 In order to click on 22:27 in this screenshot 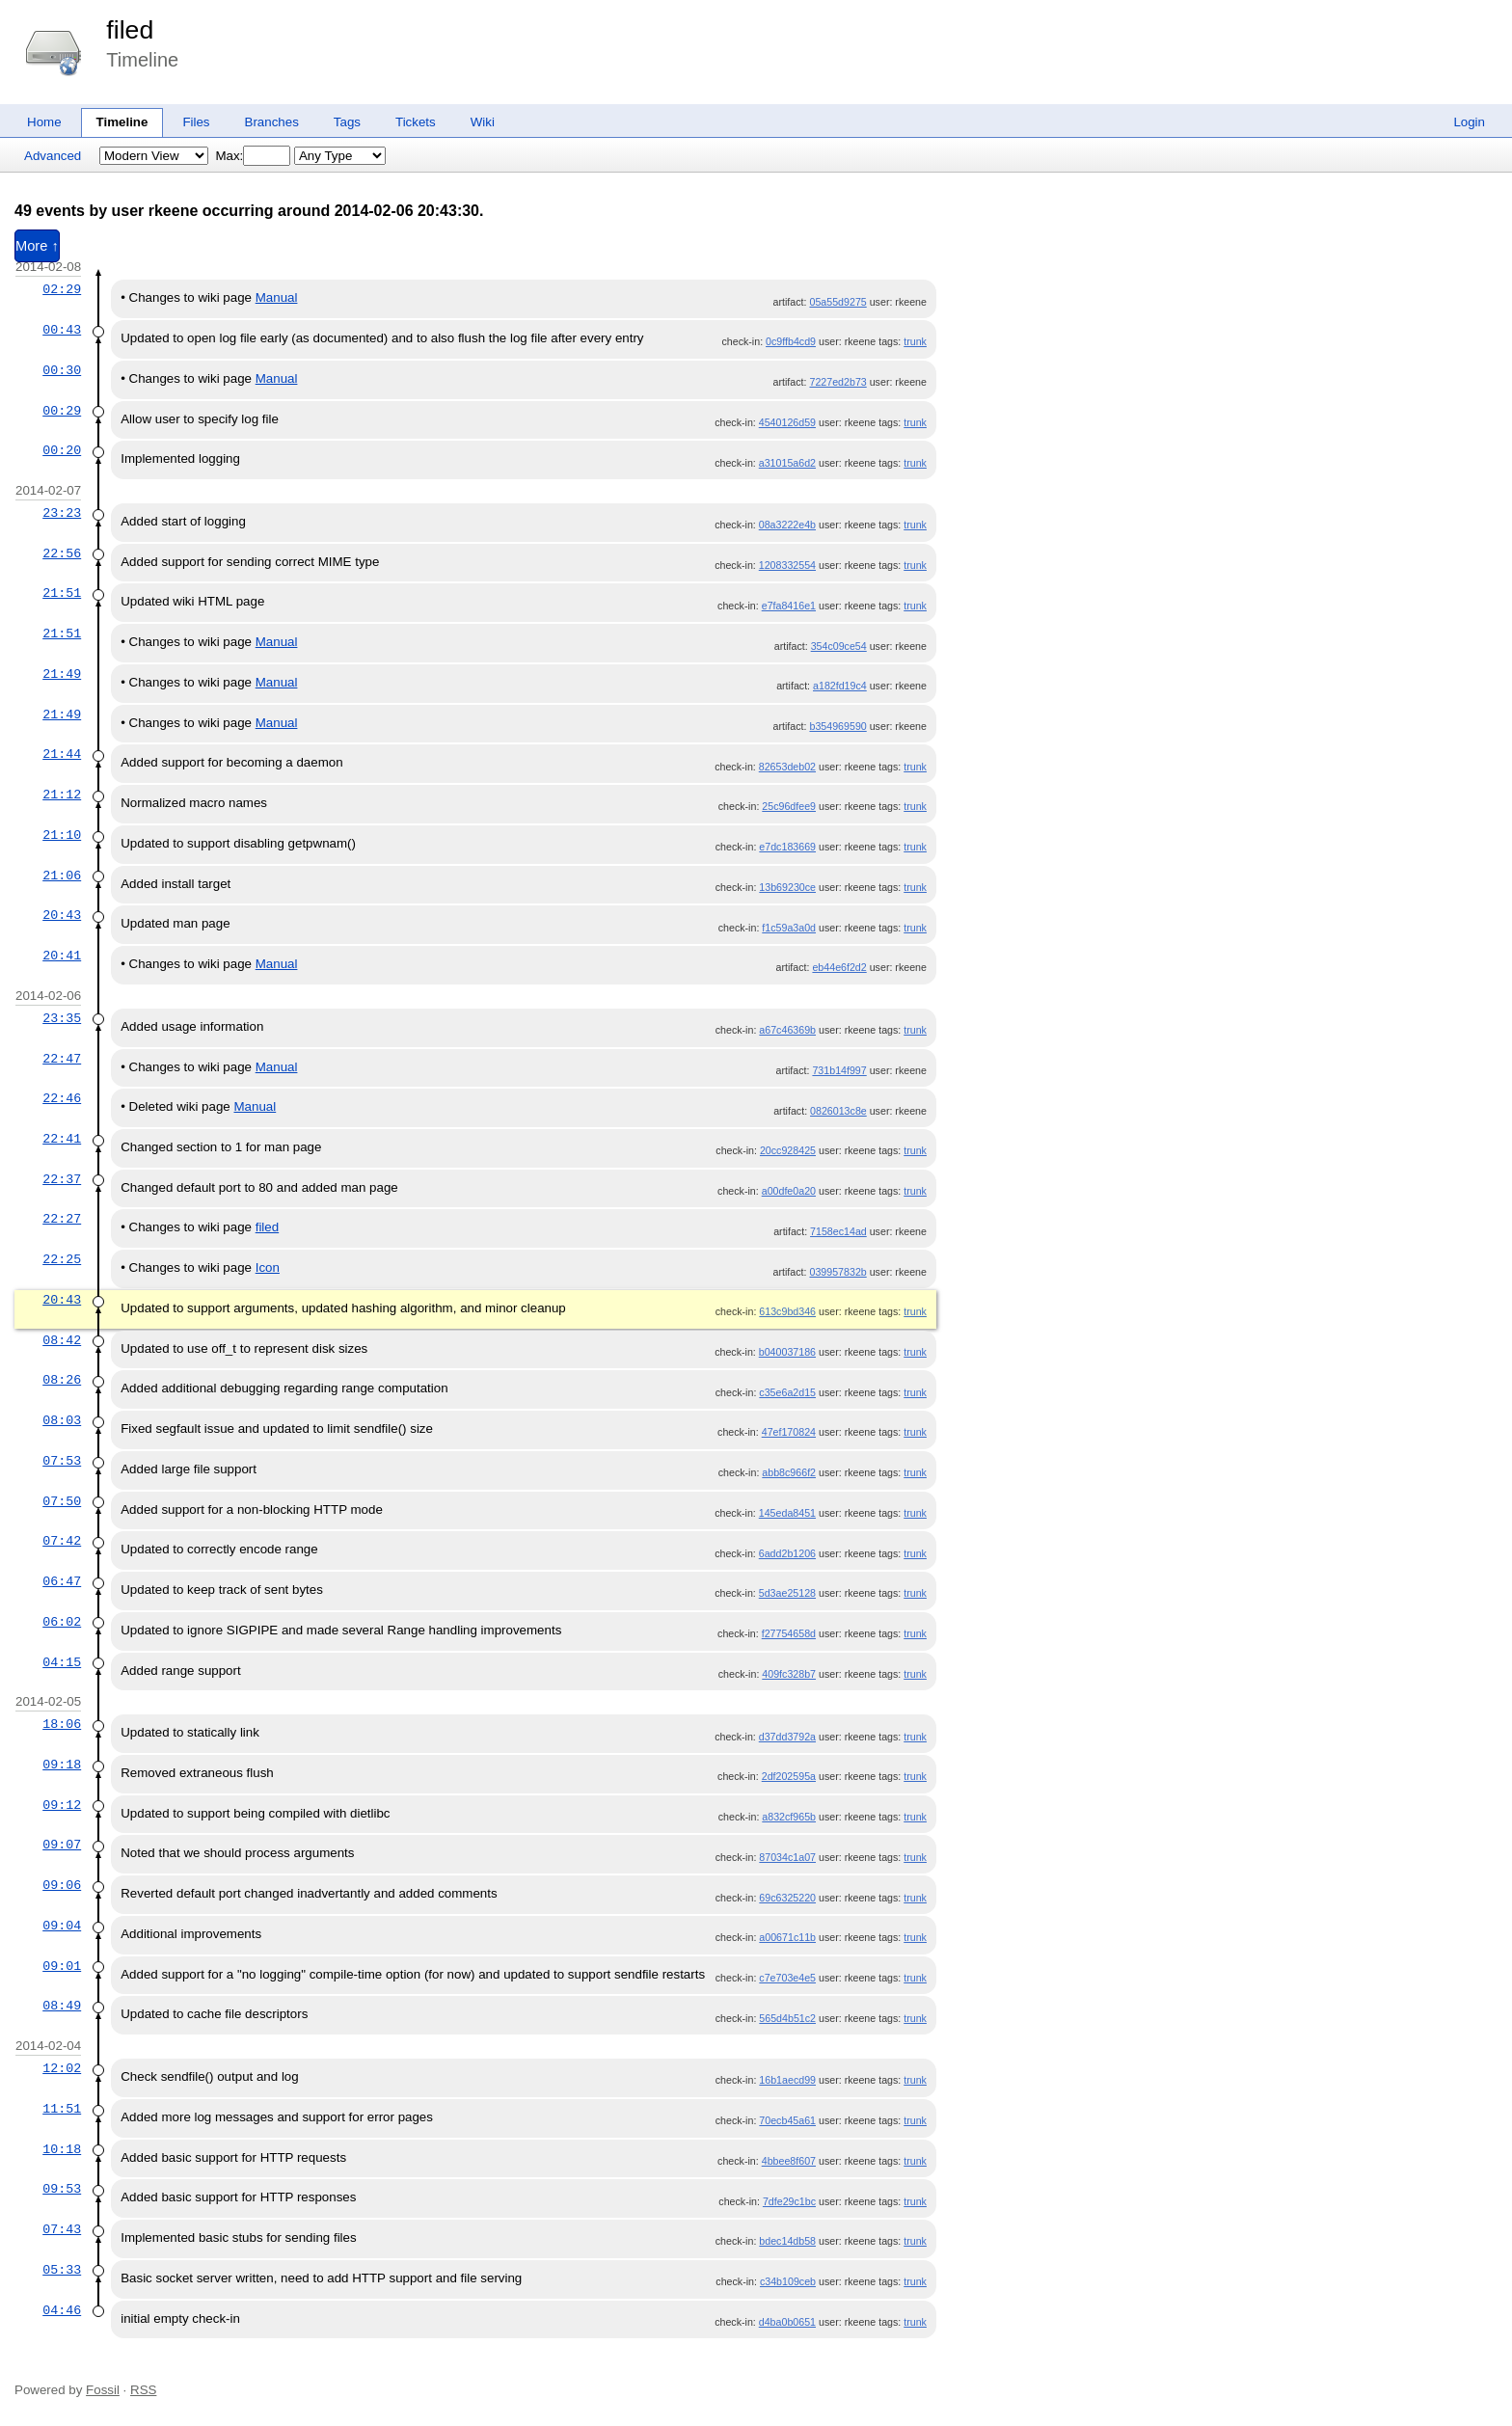, I will do `click(61, 1218)`.